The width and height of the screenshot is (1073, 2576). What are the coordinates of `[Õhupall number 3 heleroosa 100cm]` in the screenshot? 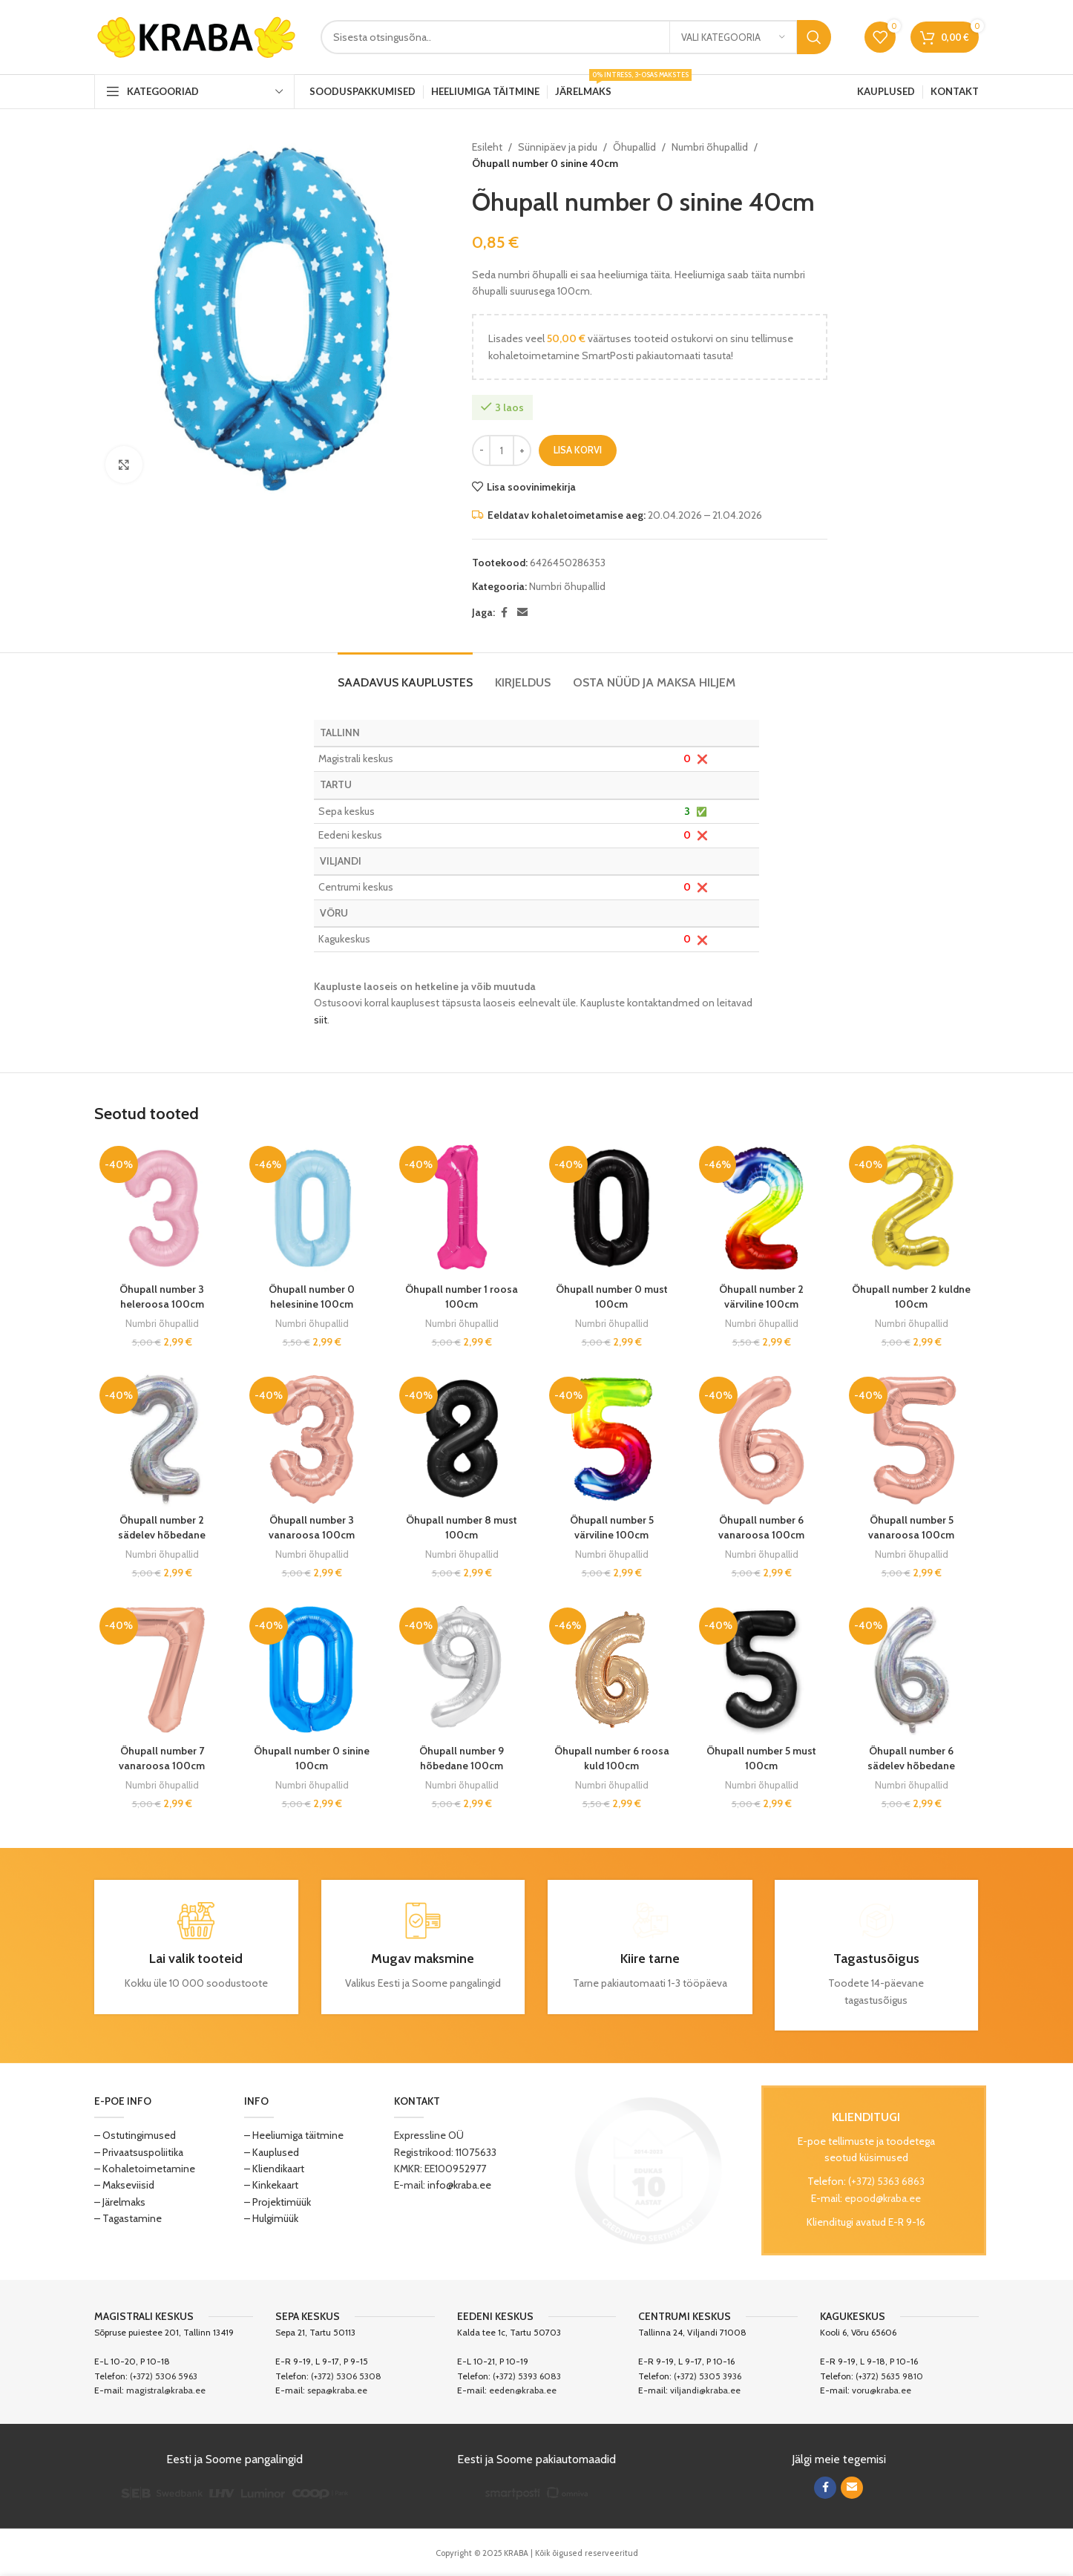 It's located at (161, 1208).